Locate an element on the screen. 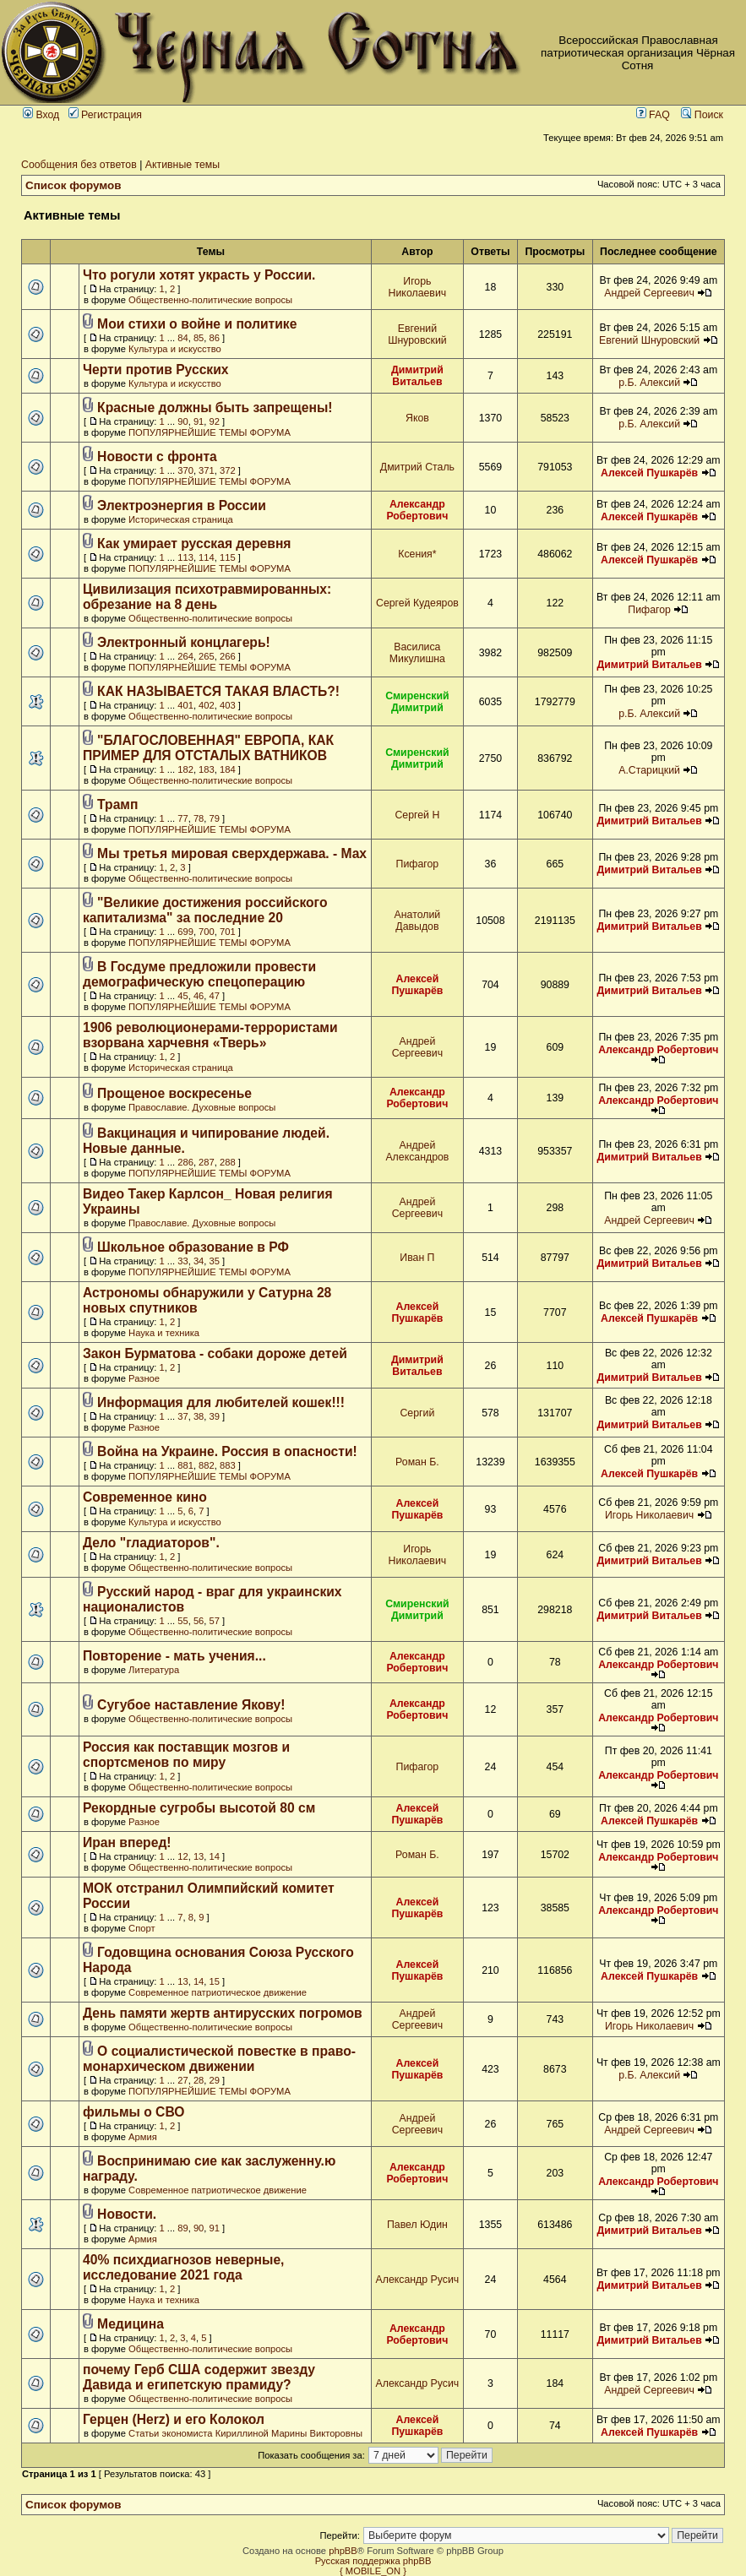 This screenshot has height=2576, width=746. Новости с фронта is located at coordinates (157, 456).